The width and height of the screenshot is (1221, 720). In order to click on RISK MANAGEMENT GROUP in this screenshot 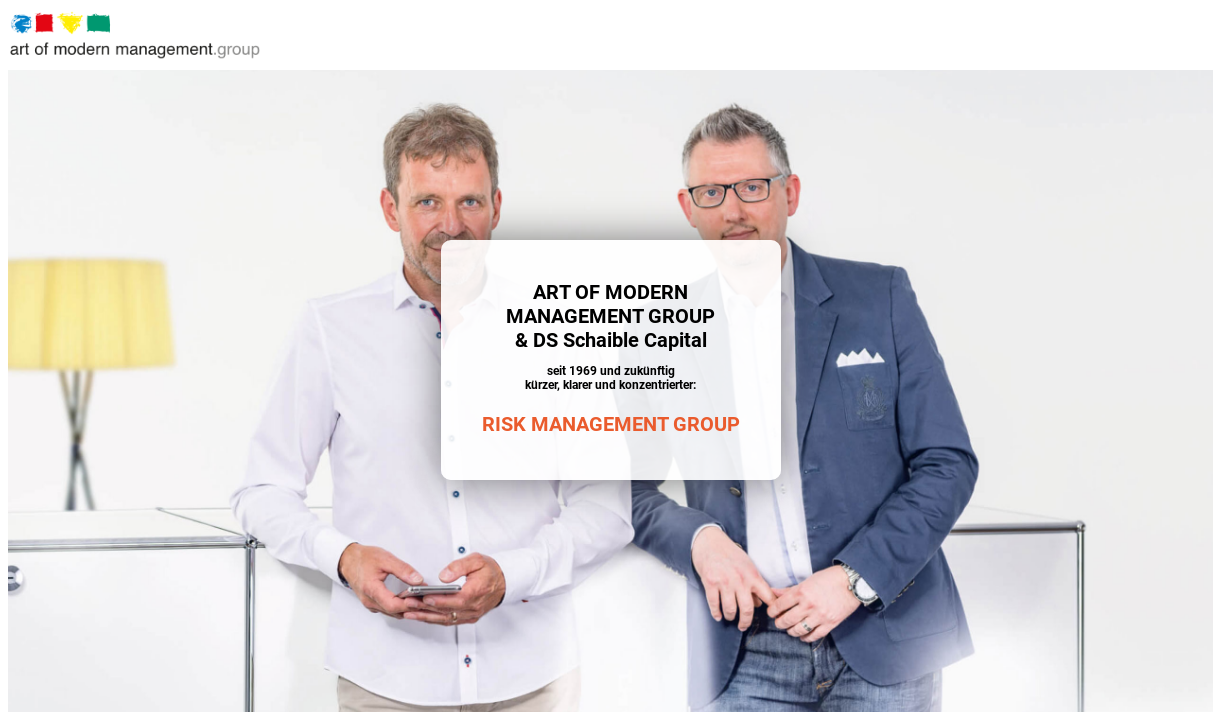, I will do `click(611, 424)`.